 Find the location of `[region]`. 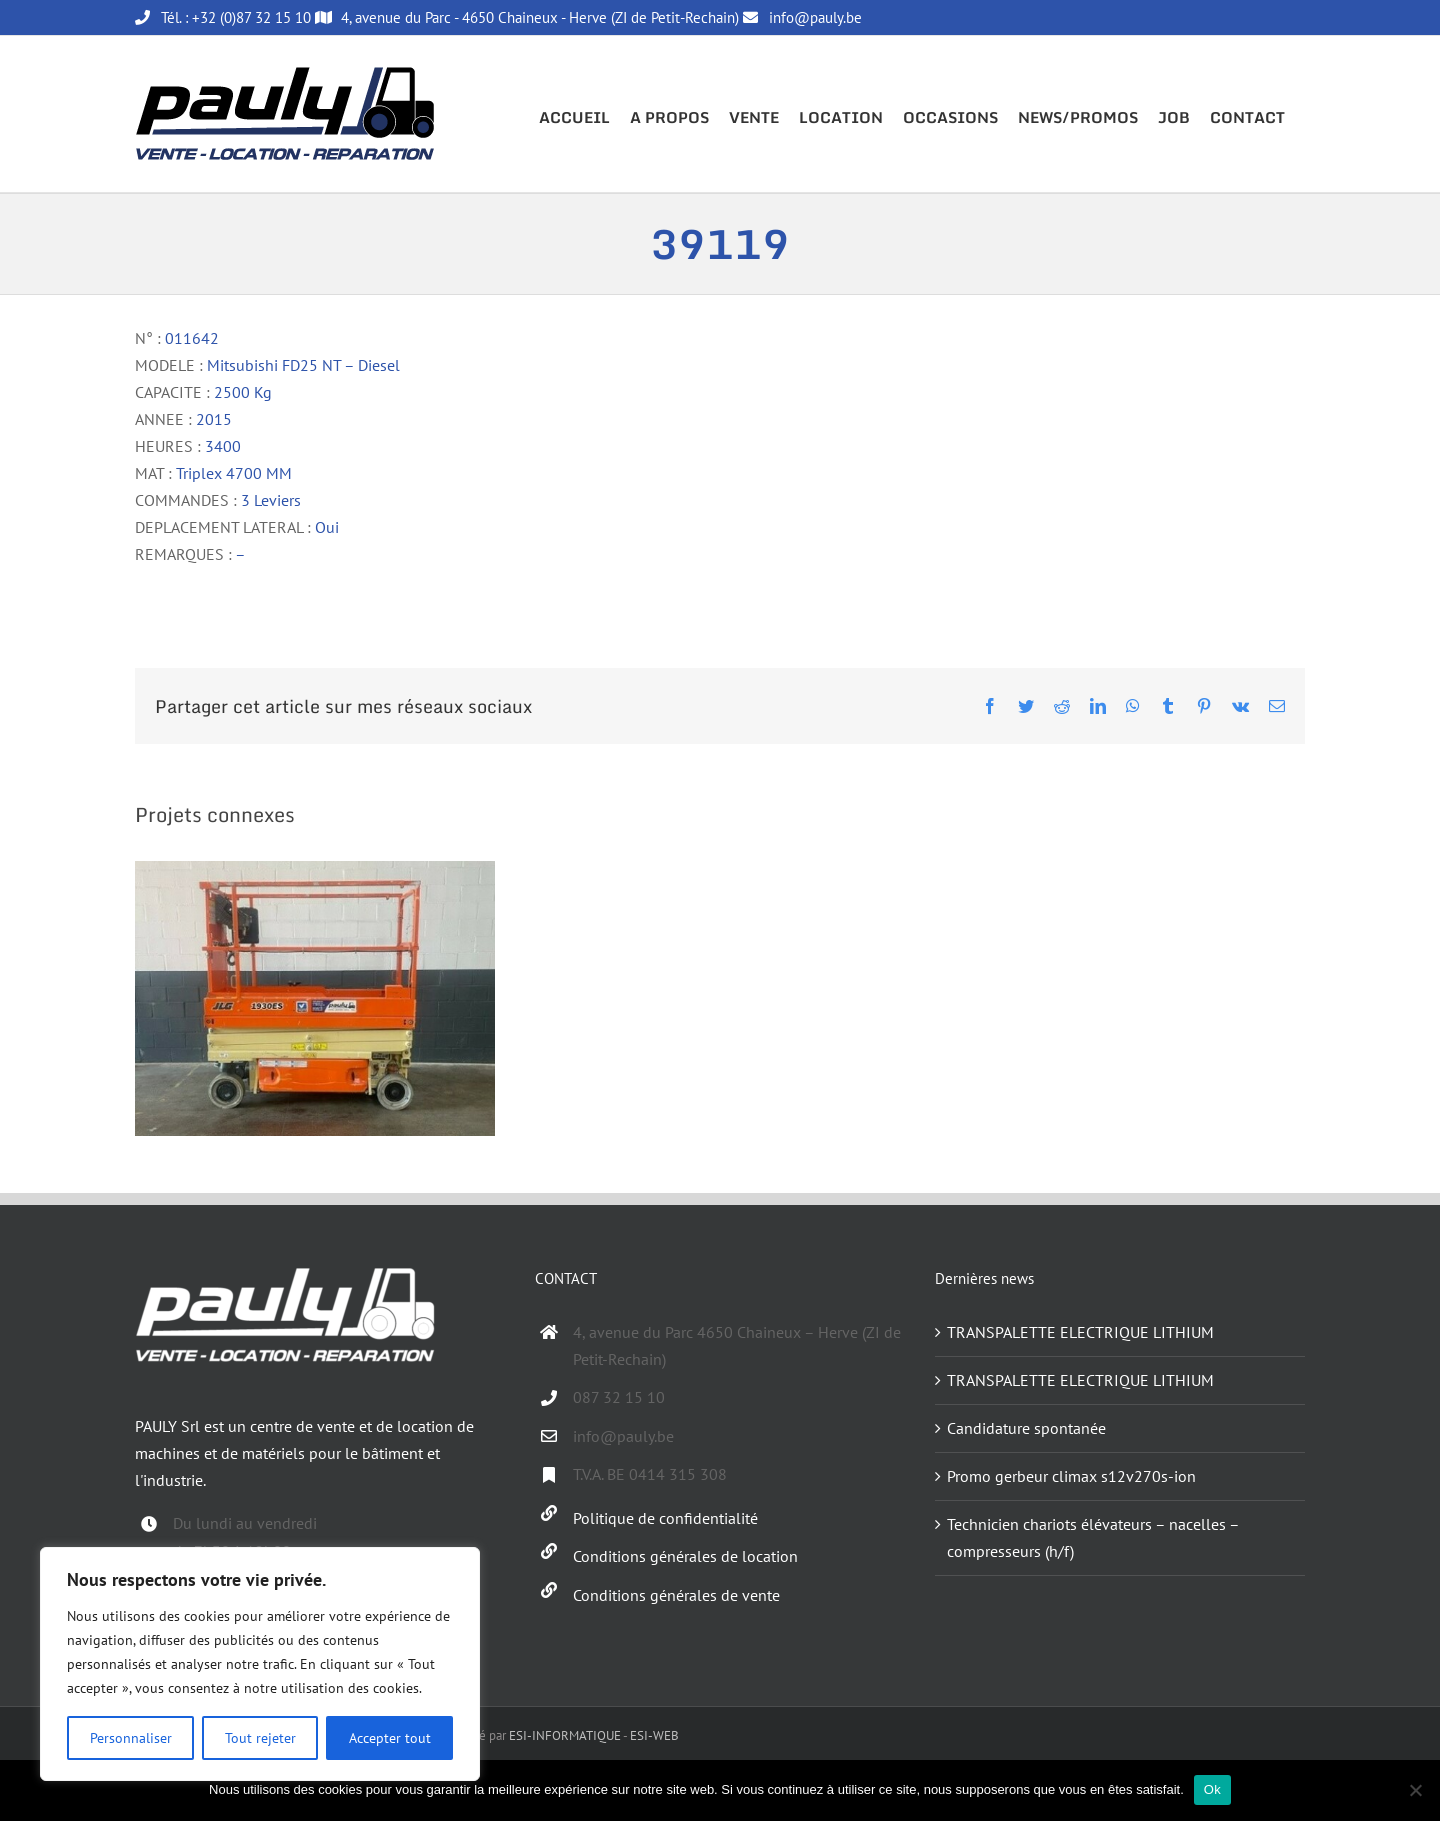

[region] is located at coordinates (260, 1664).